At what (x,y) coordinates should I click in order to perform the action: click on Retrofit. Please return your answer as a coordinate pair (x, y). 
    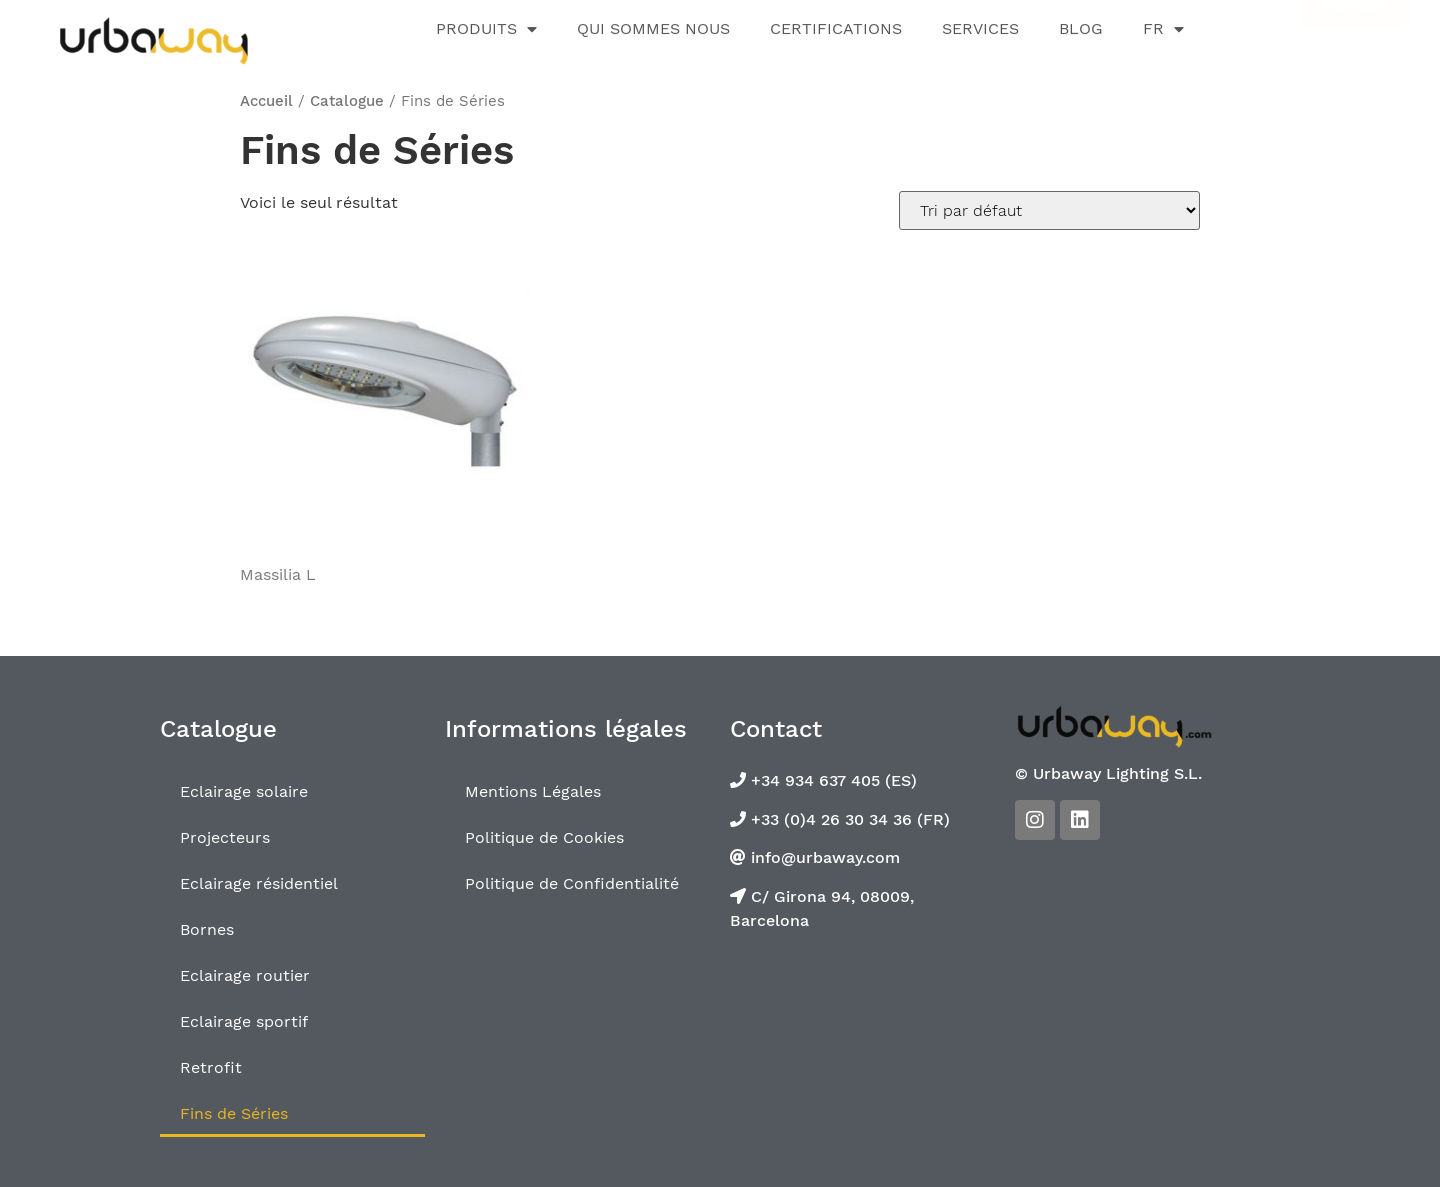
    Looking at the image, I should click on (211, 1067).